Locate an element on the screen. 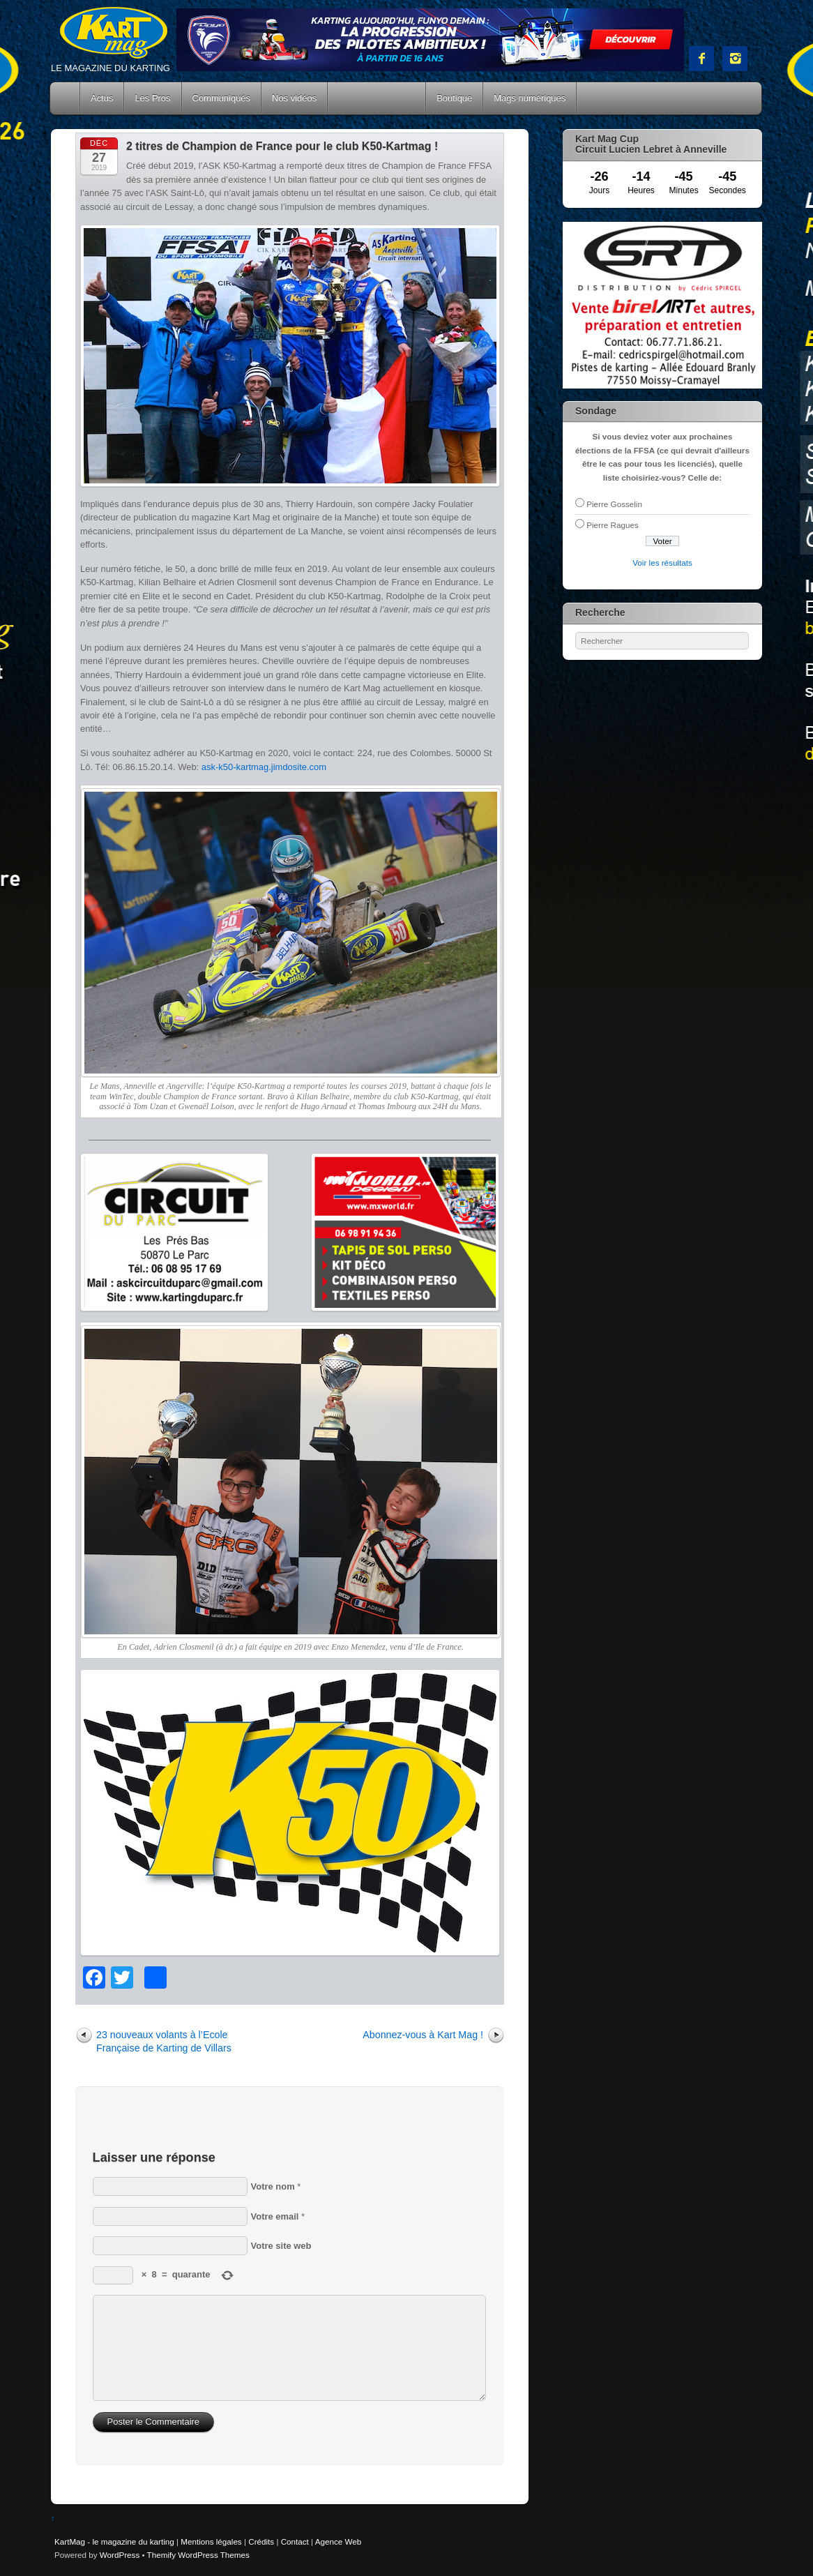  Communiqués is located at coordinates (221, 98).